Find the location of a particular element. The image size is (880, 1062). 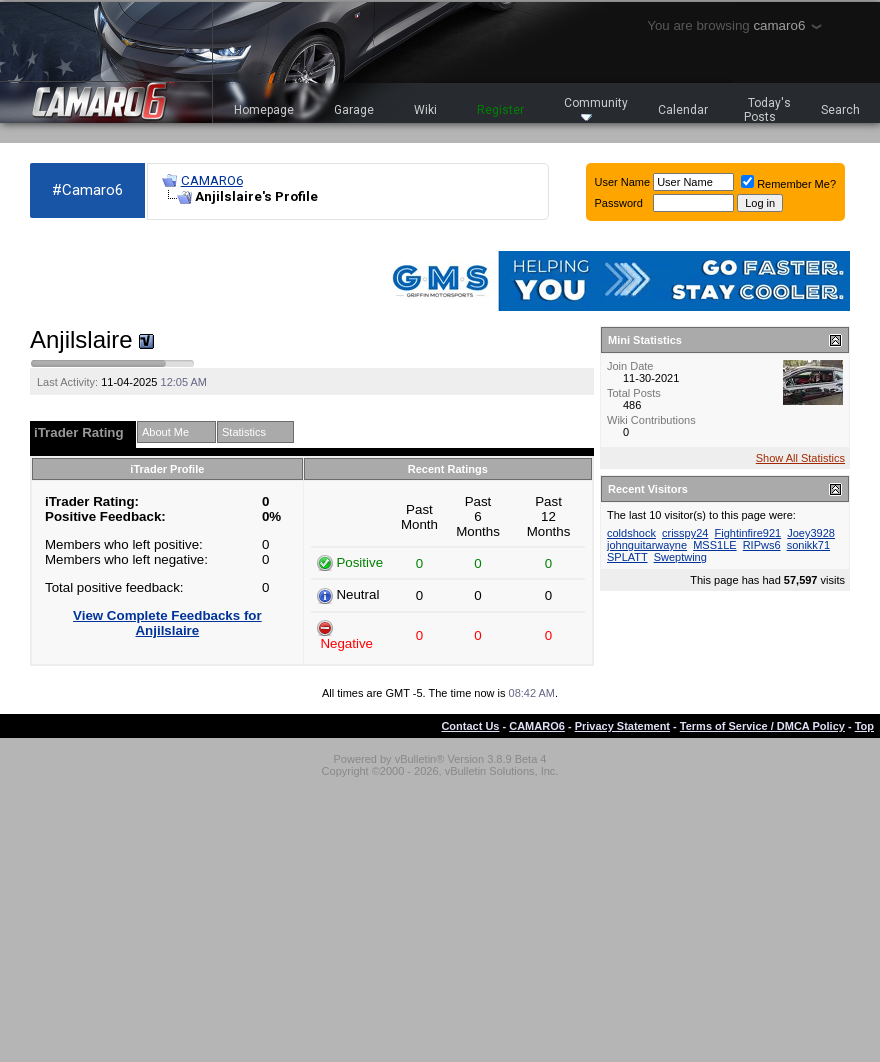

Wiki is located at coordinates (425, 110).